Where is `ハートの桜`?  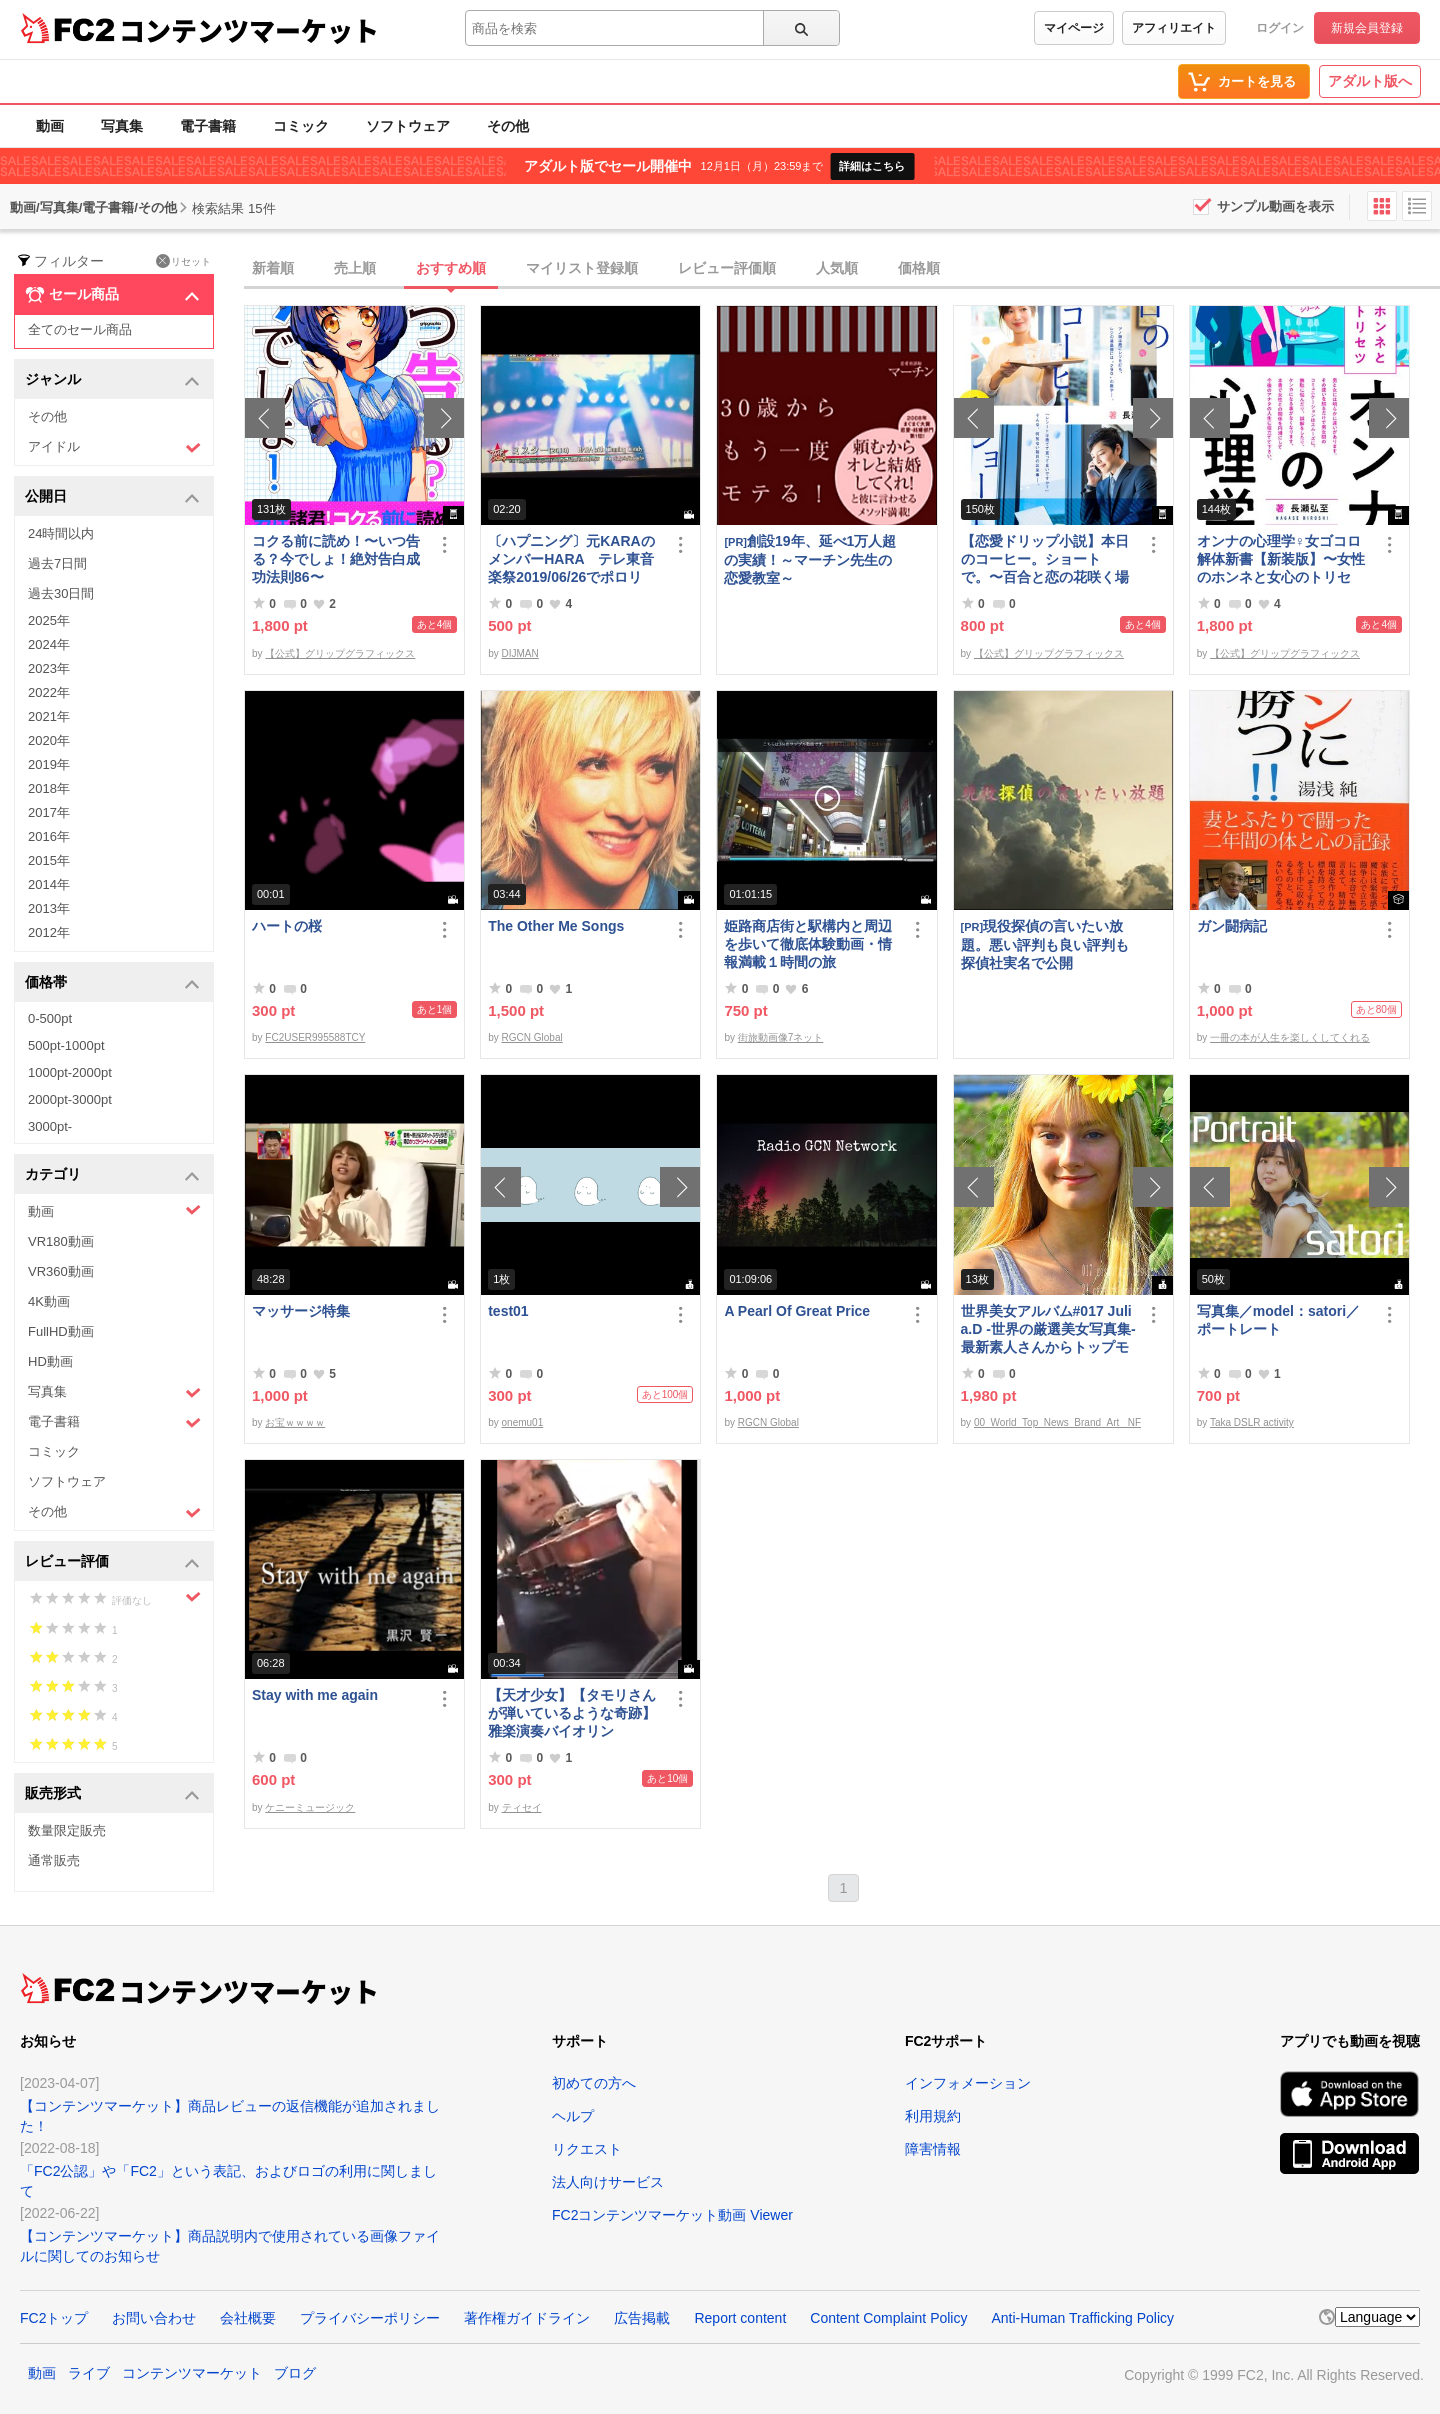
ハートの桜 is located at coordinates (287, 926).